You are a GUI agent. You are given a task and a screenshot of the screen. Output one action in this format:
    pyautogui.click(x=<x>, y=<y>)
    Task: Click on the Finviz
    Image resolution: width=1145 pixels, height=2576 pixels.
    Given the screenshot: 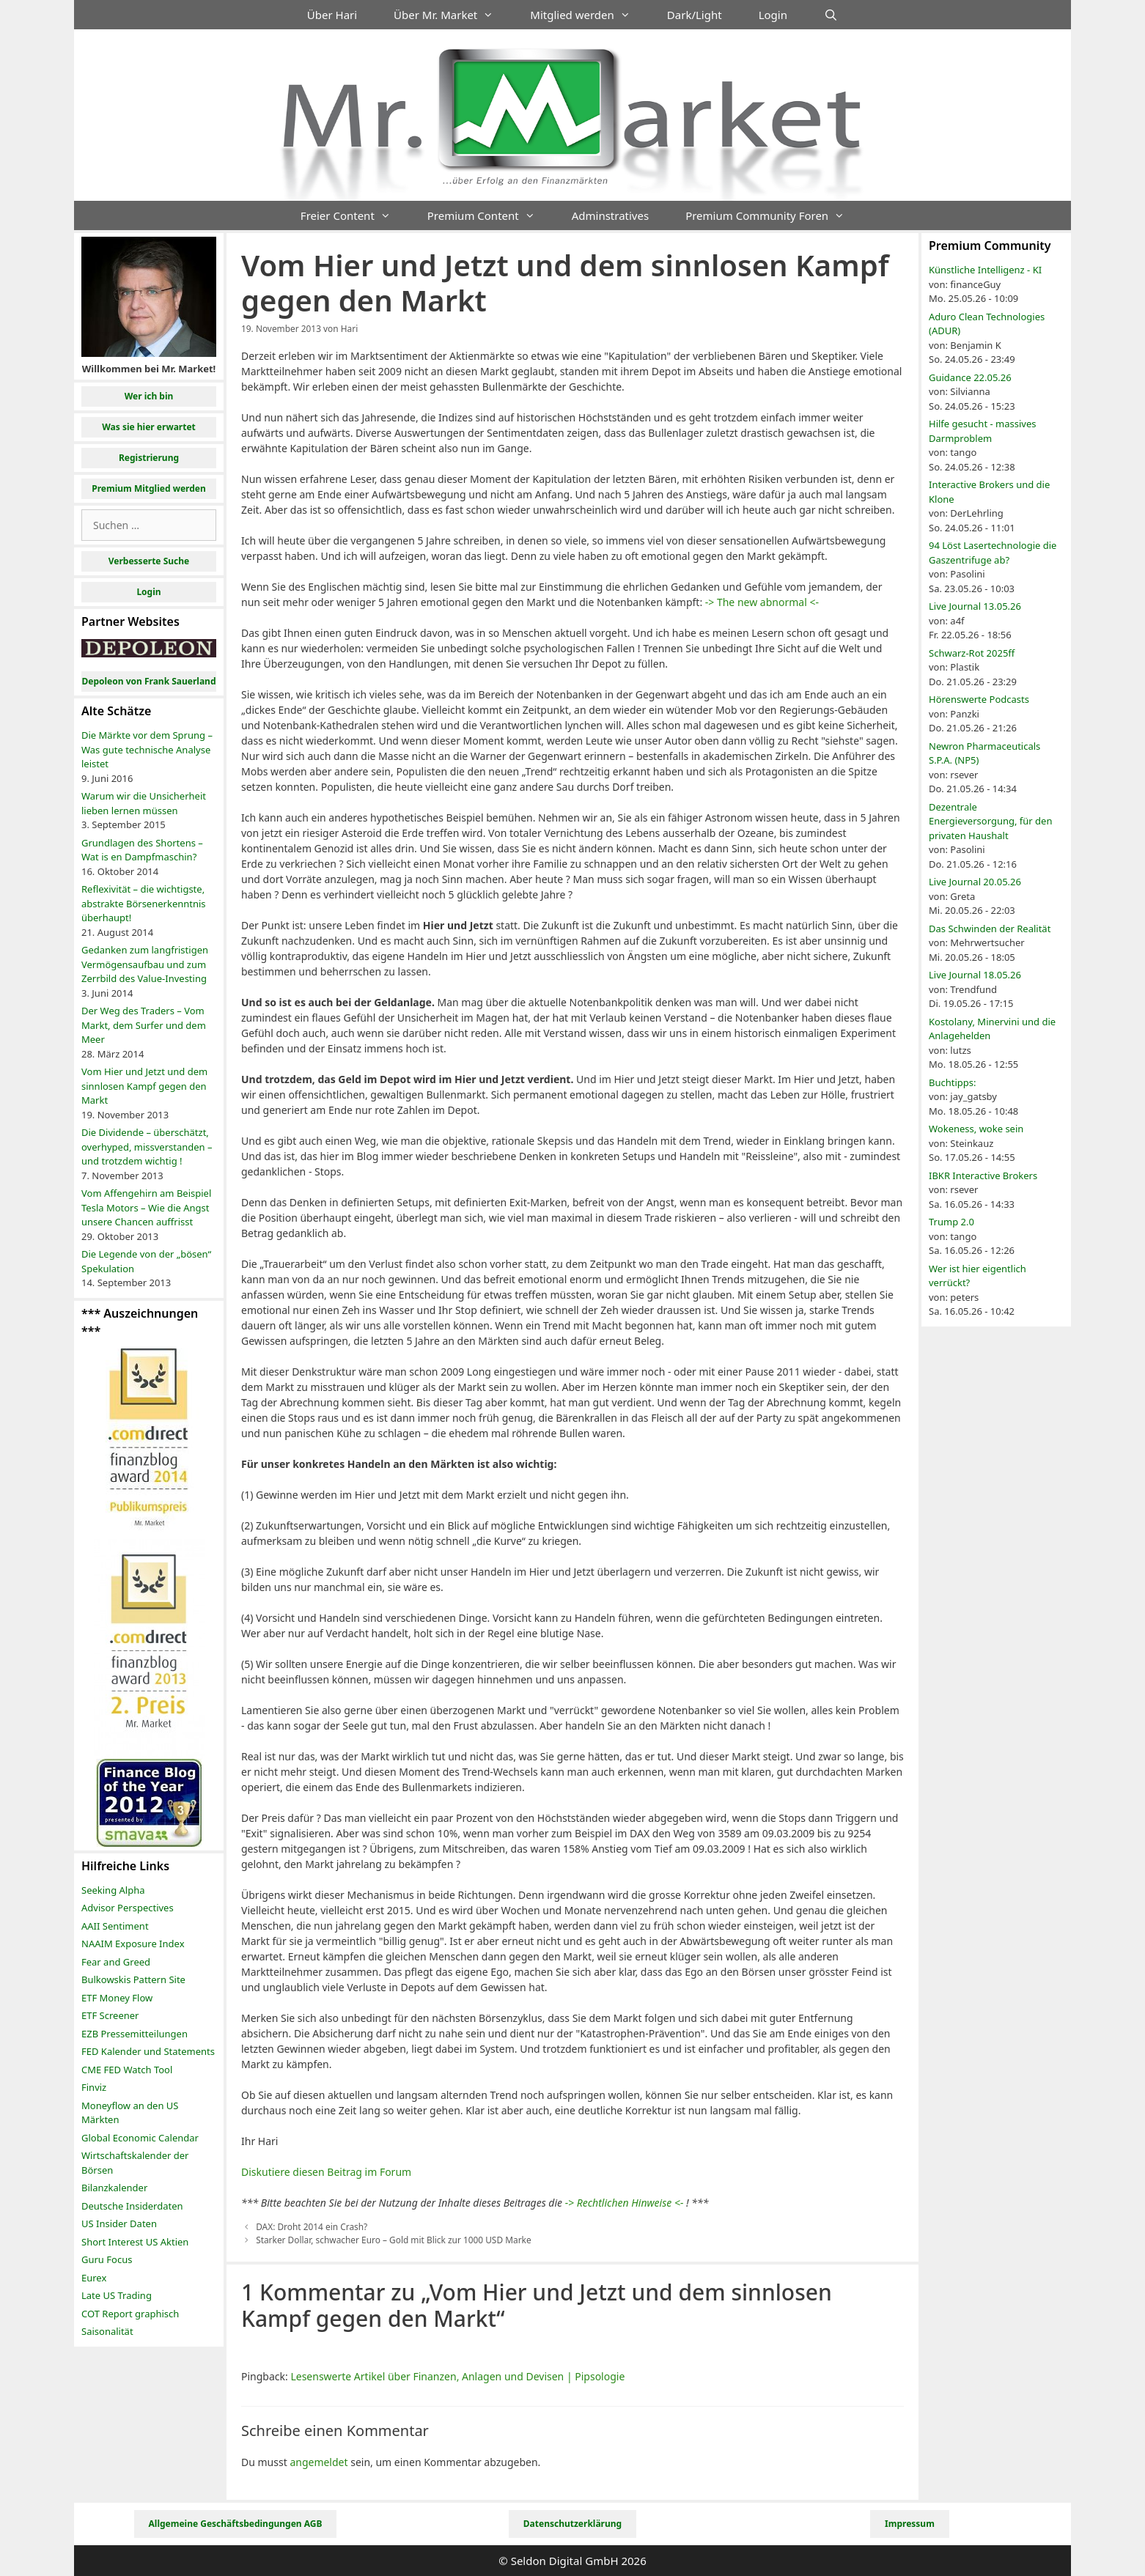 What is the action you would take?
    pyautogui.click(x=93, y=2087)
    